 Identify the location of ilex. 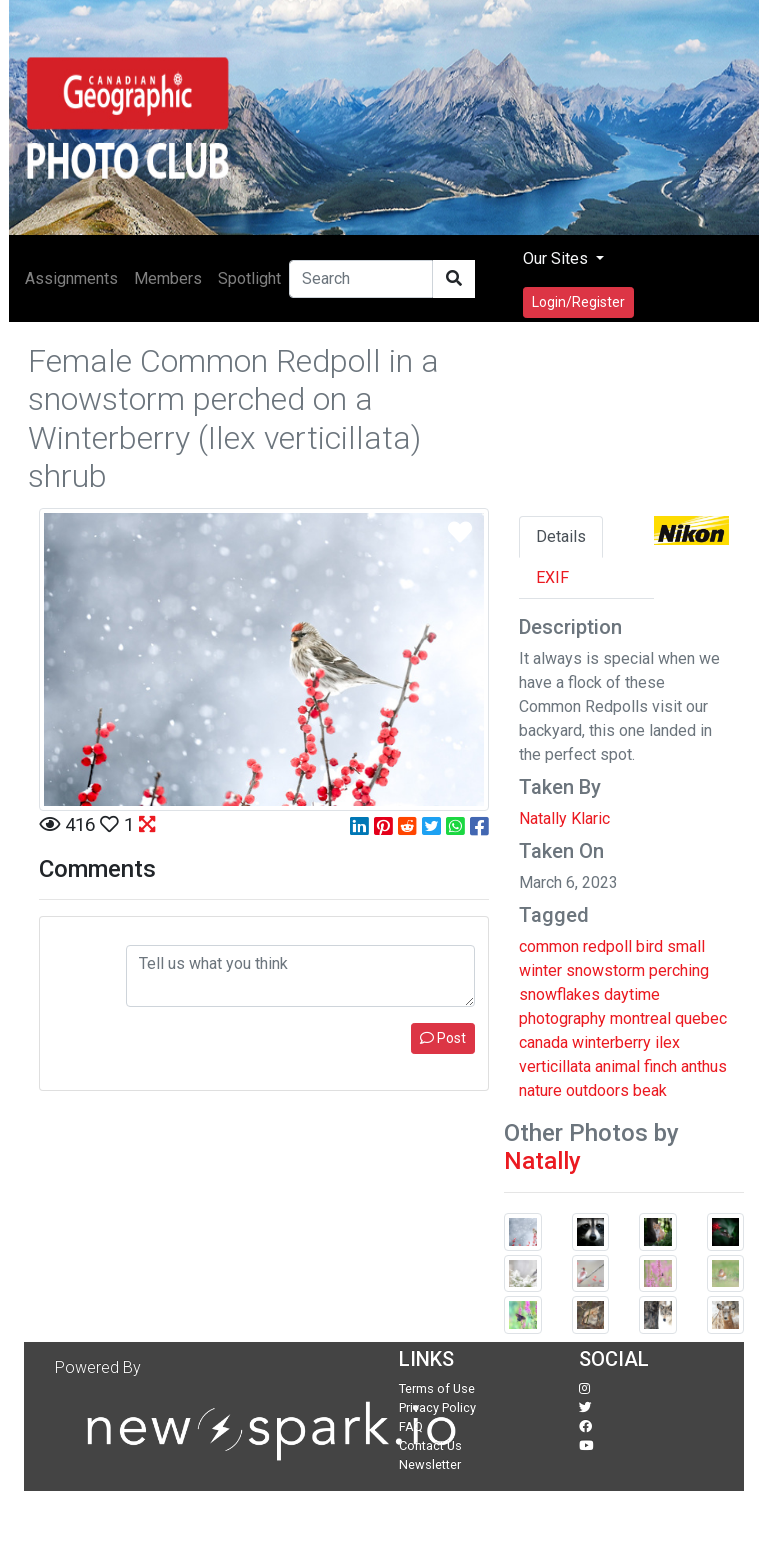
(667, 1042).